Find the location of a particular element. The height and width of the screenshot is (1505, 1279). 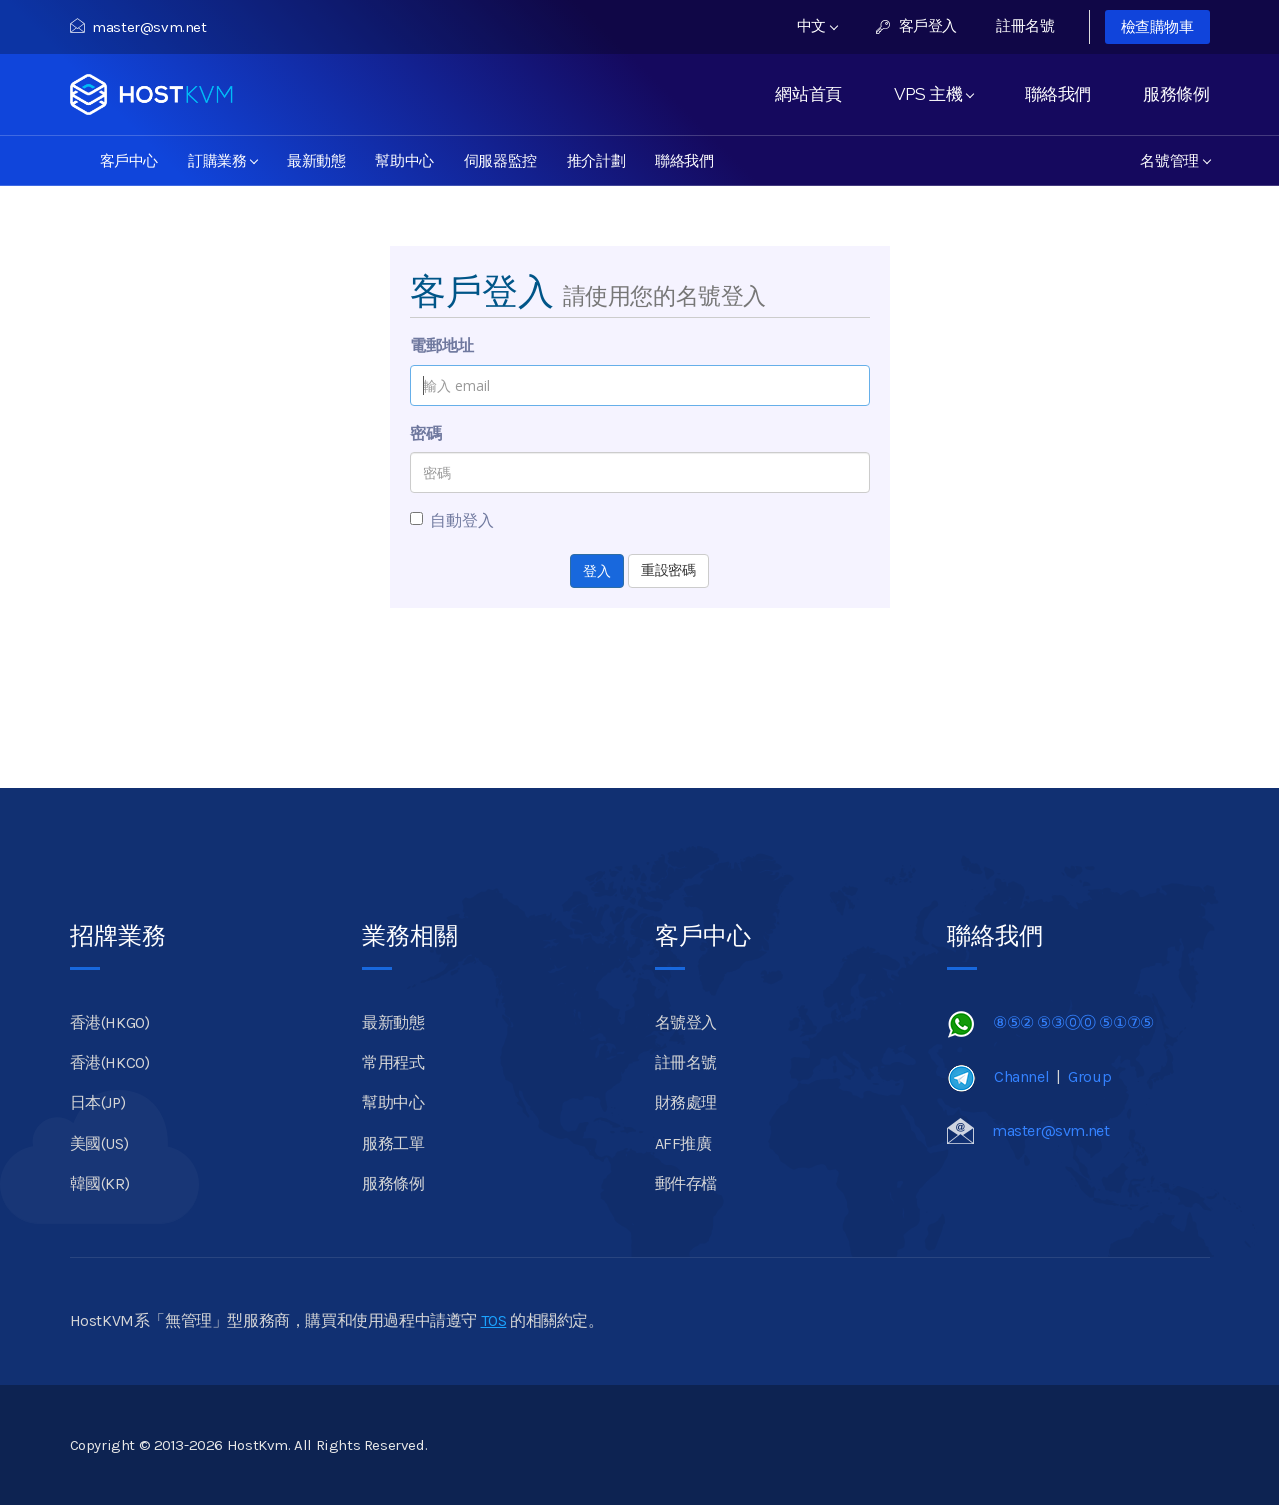

重設密碼 is located at coordinates (668, 570).